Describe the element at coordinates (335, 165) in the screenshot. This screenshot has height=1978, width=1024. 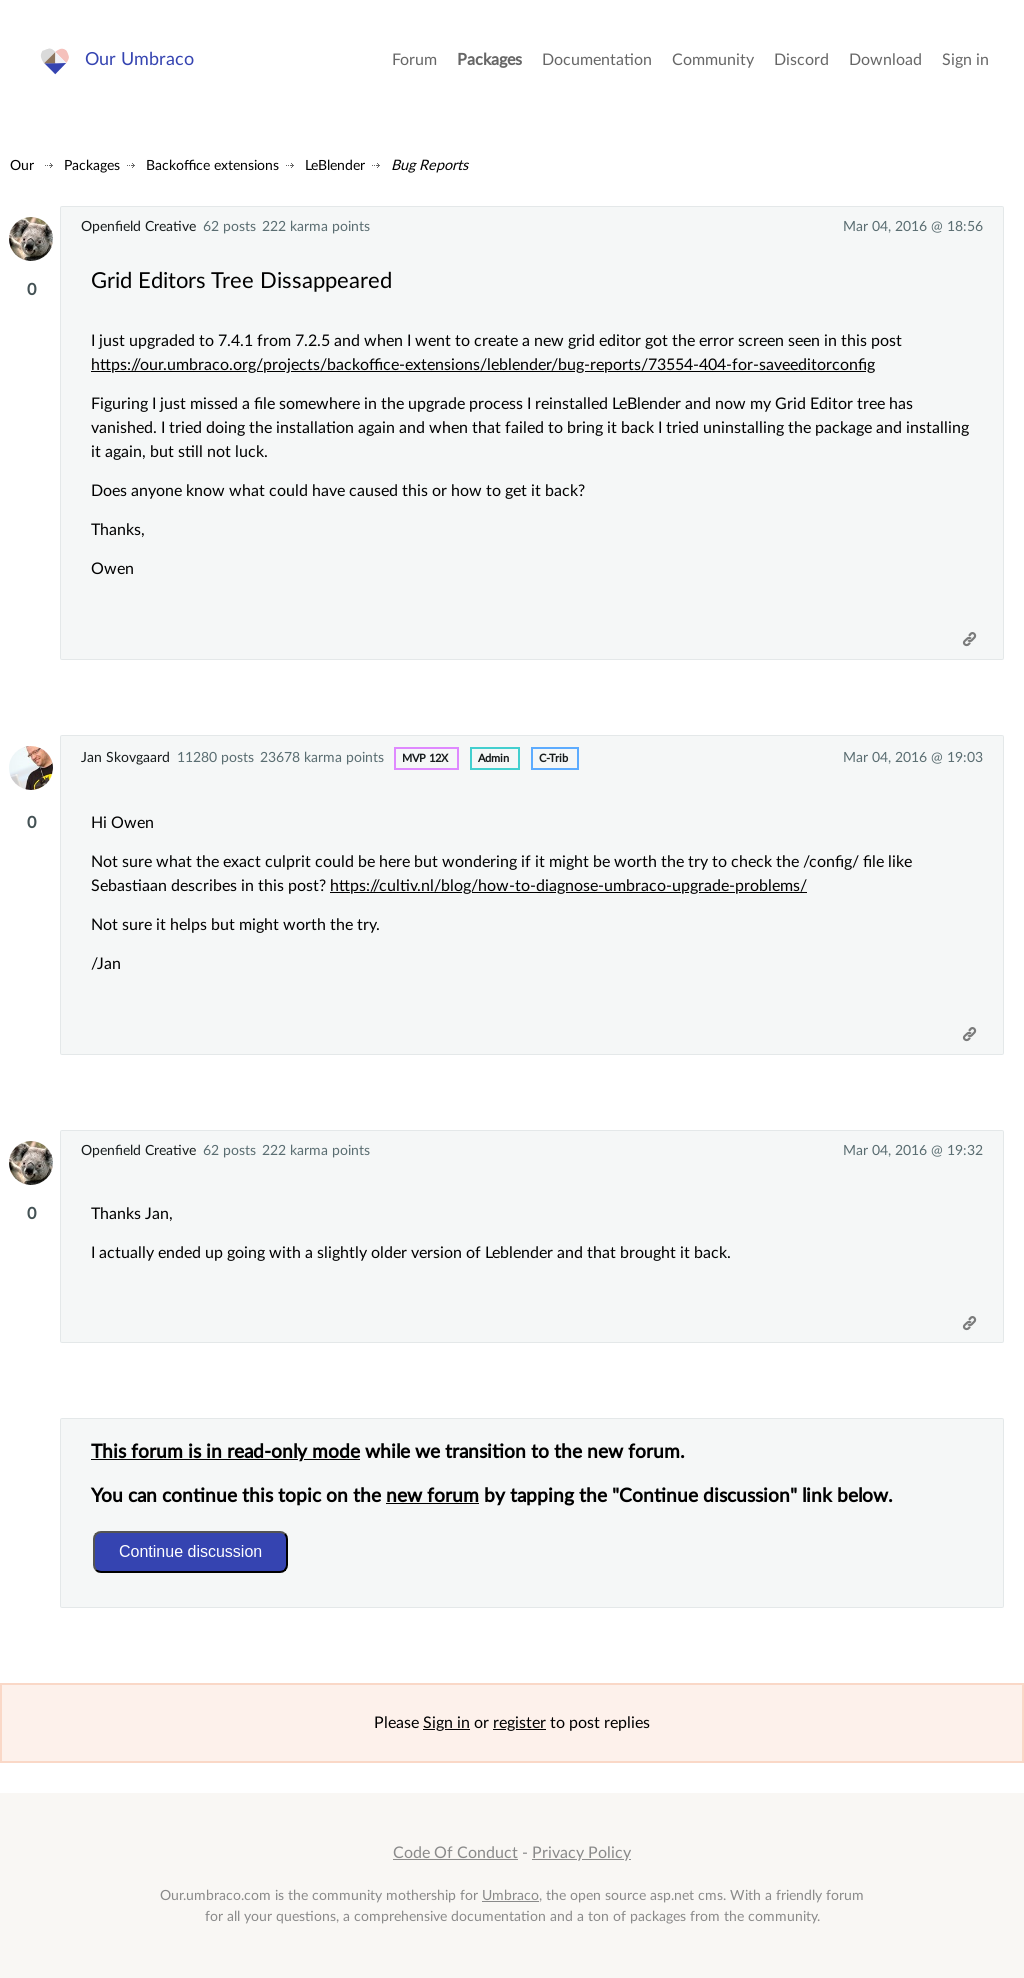
I see `LeBlender` at that location.